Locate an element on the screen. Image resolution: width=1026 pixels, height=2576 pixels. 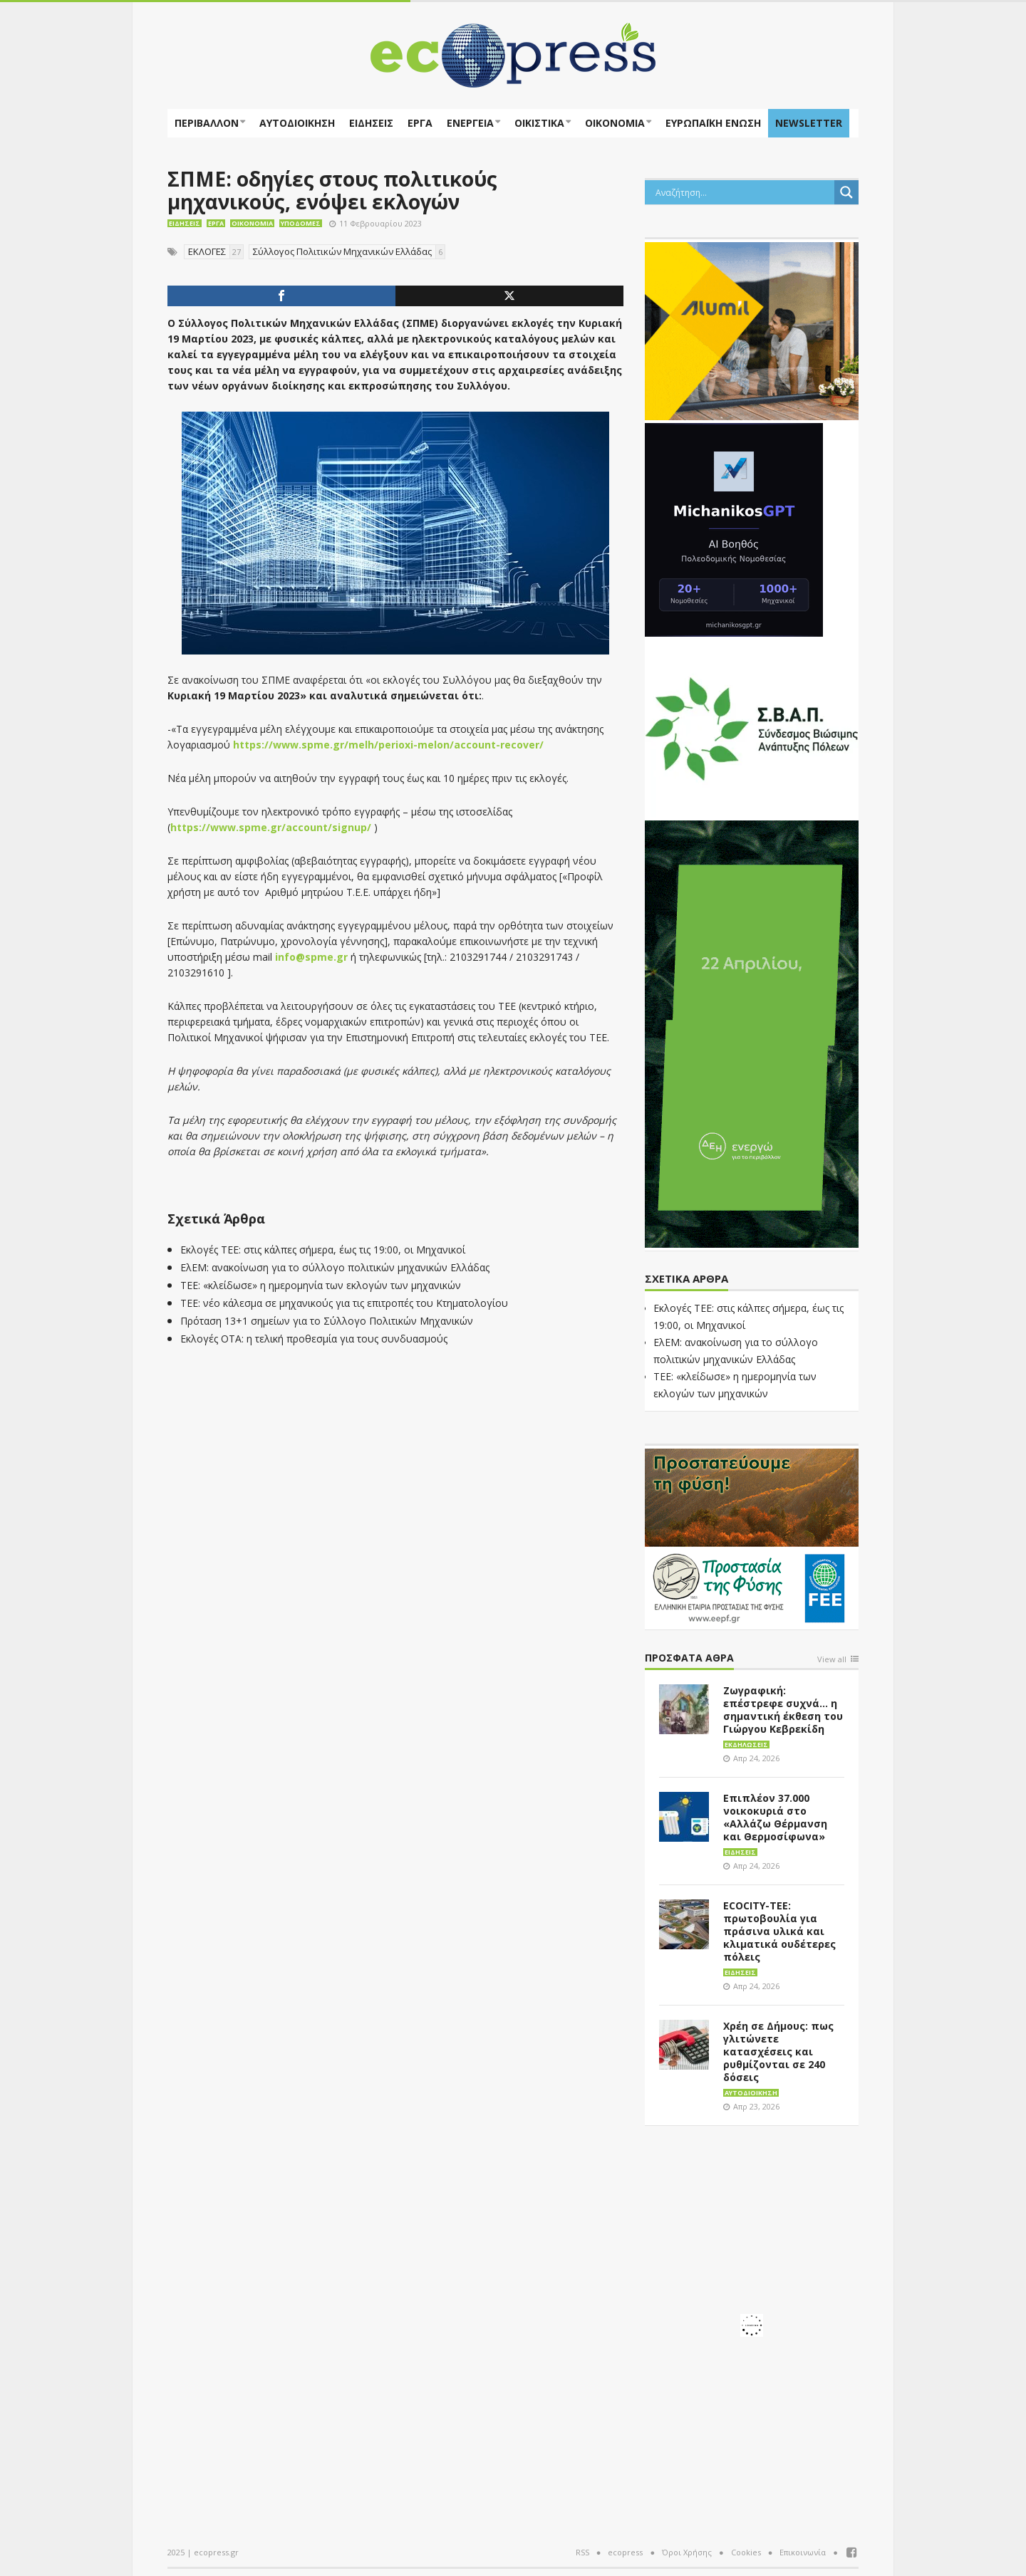
[MichanikosGPT] is located at coordinates (734, 528).